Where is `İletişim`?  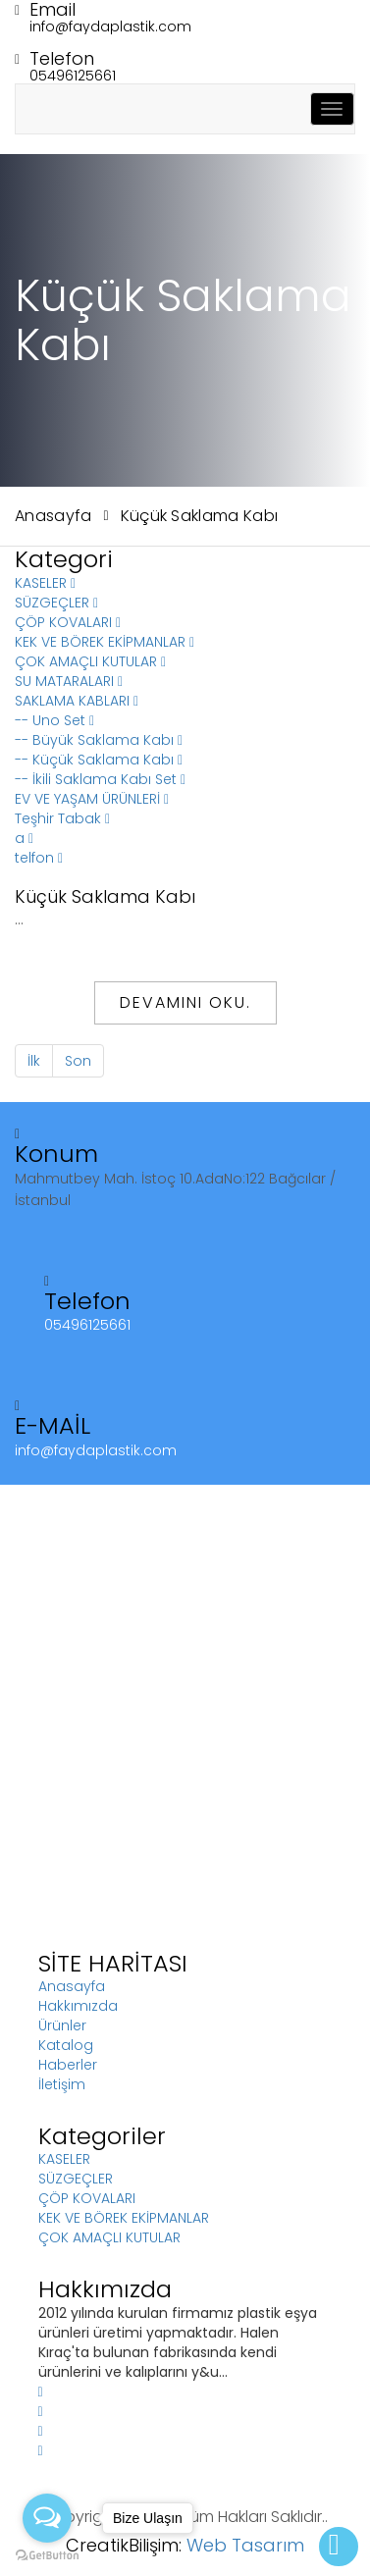 İletişim is located at coordinates (61, 2084).